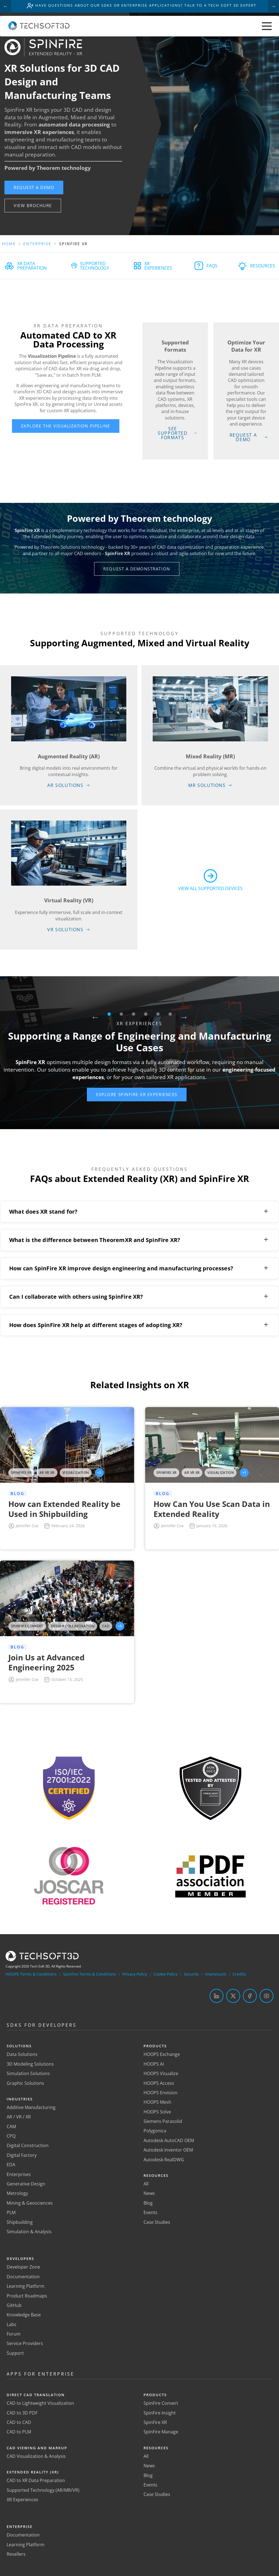  What do you see at coordinates (27, 2296) in the screenshot?
I see `Product Roadmaps` at bounding box center [27, 2296].